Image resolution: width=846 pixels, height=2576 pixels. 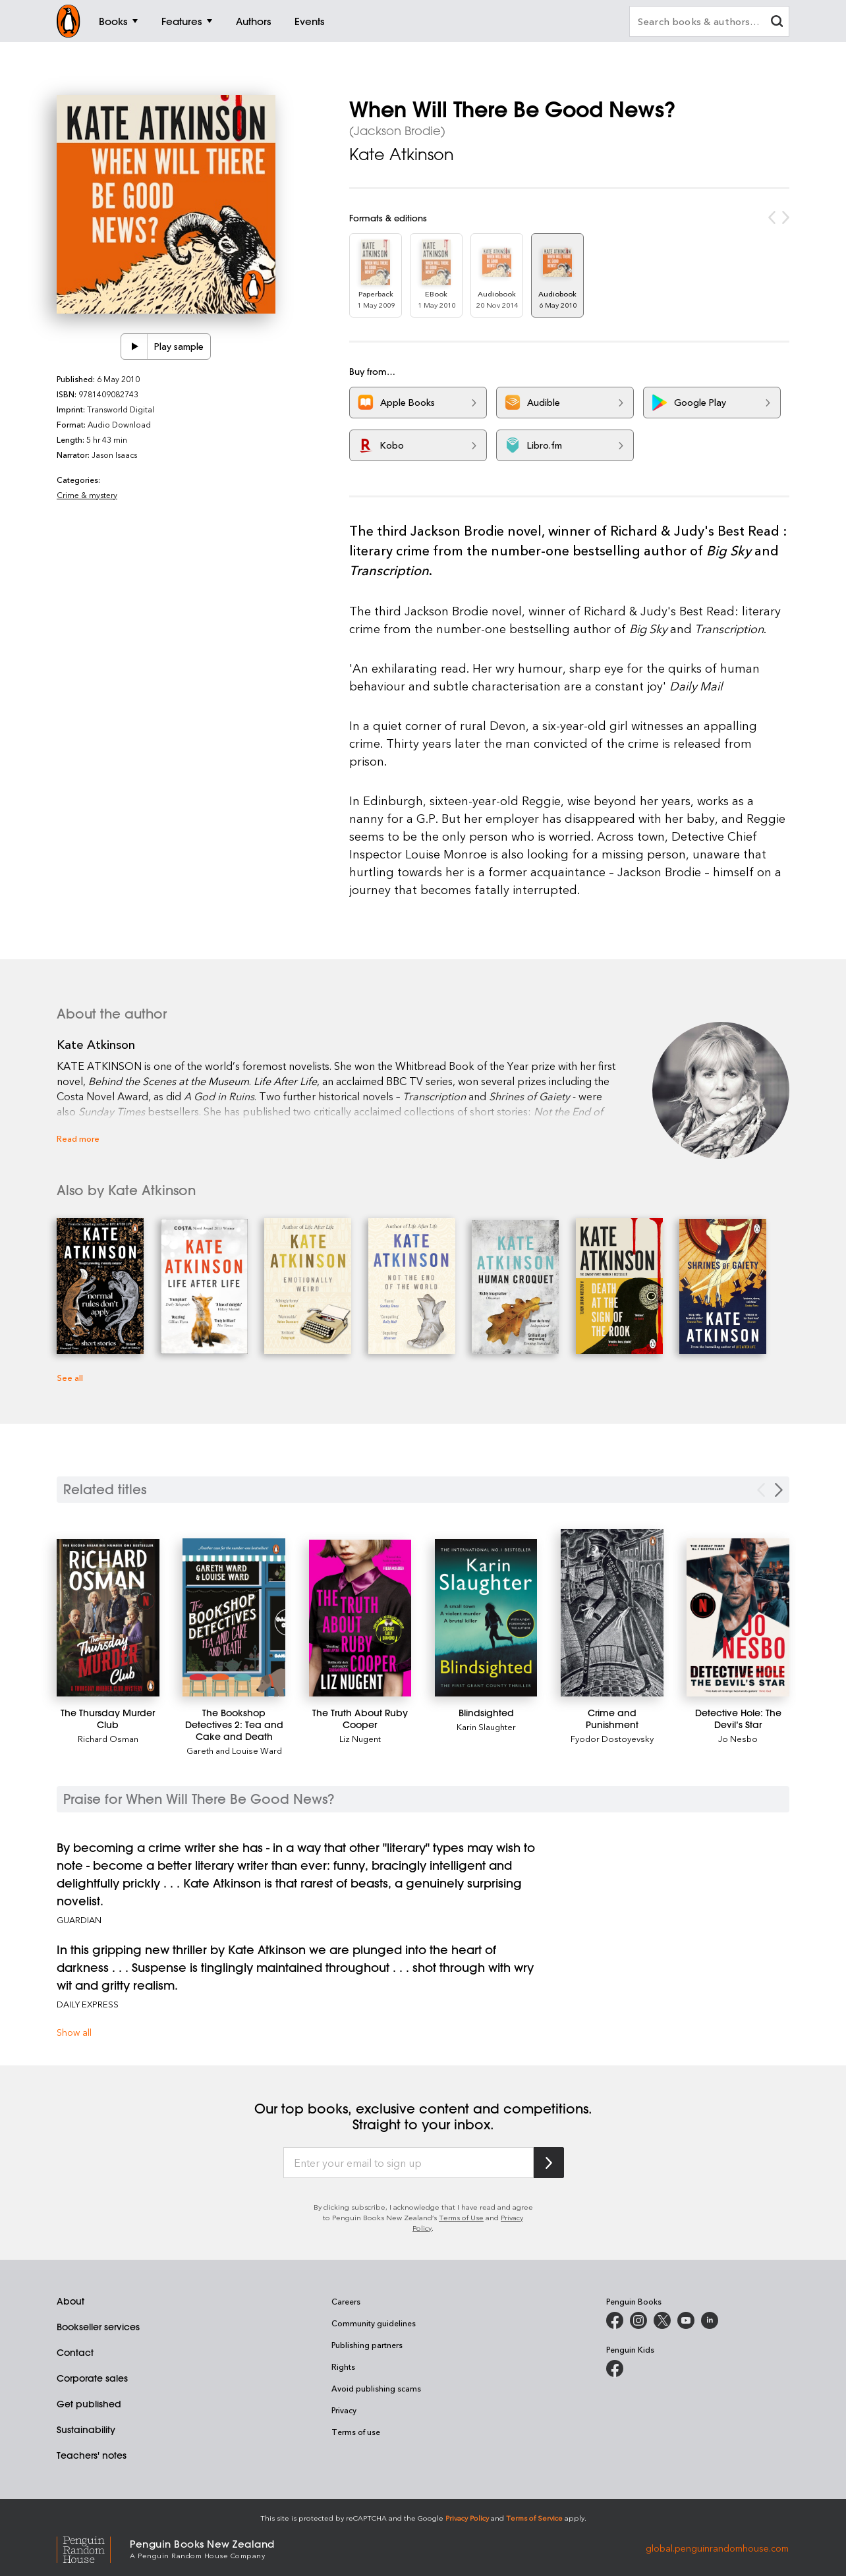 I want to click on [Penguin Random House Global], so click(x=93, y=2548).